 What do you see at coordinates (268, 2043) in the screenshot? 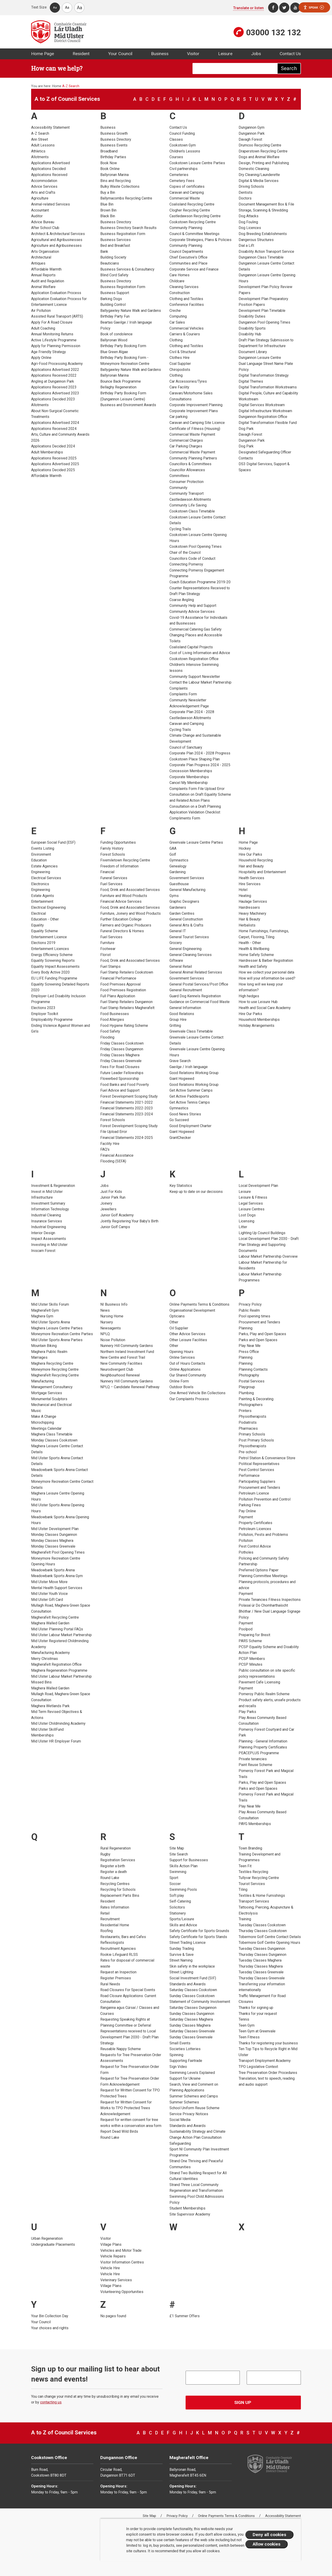
I see `Thanks for registering your business` at bounding box center [268, 2043].